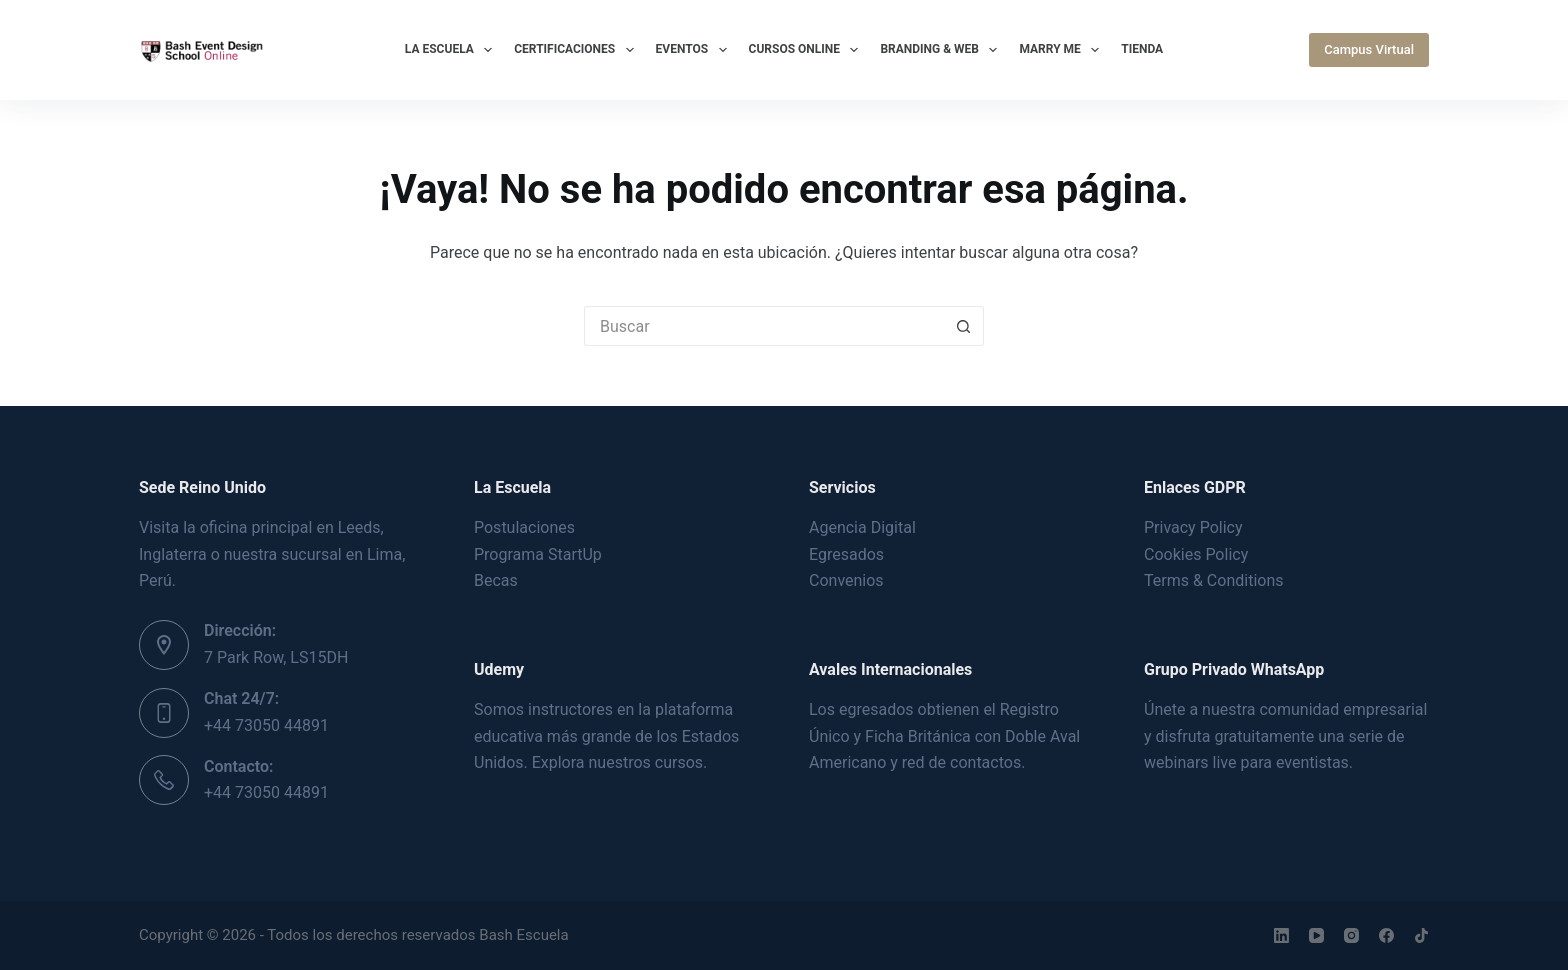  I want to click on [Buscar...], so click(764, 326).